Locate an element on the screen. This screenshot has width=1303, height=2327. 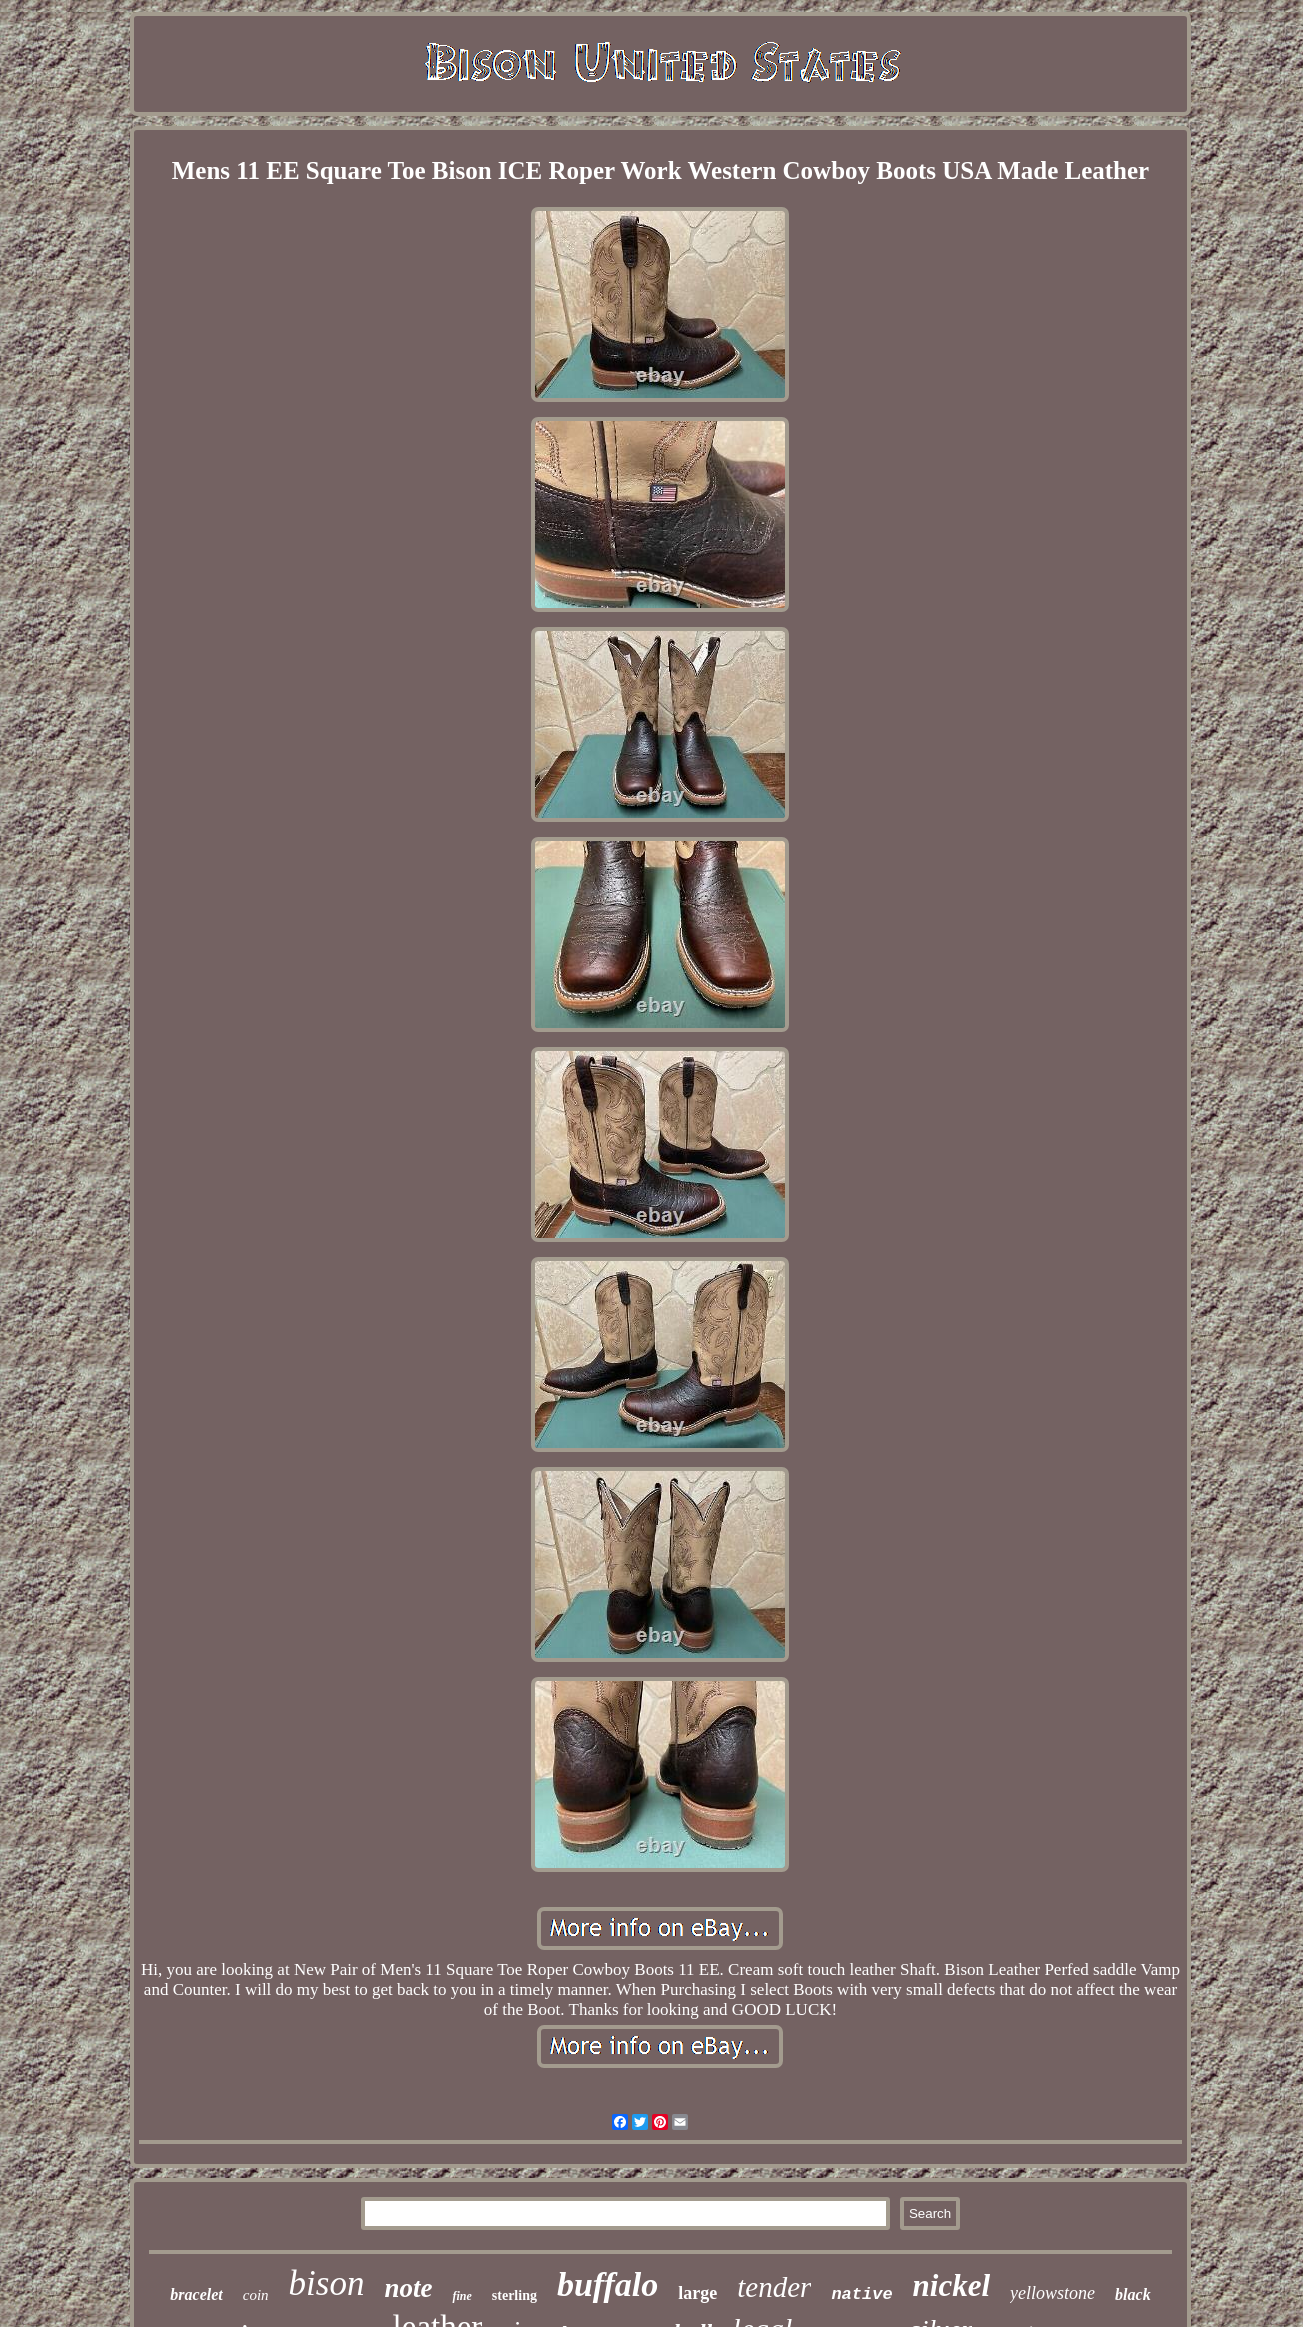
sterling is located at coordinates (514, 2295).